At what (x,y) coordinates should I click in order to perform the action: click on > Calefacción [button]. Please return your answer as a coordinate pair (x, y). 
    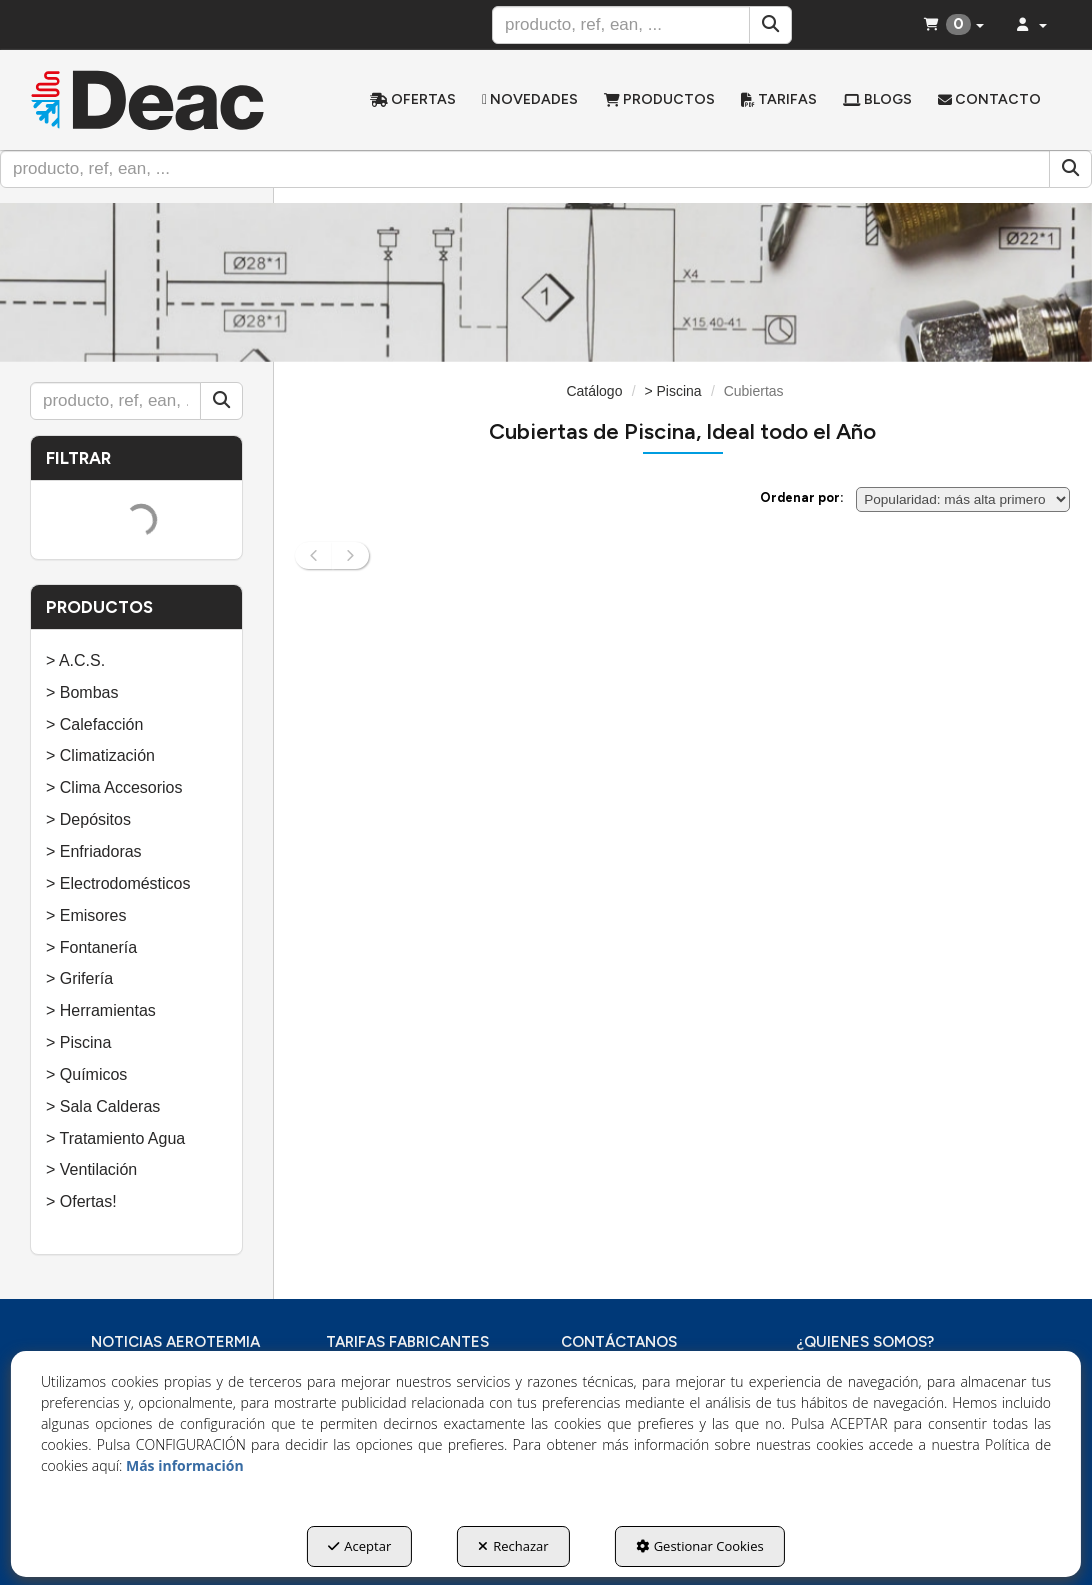
    Looking at the image, I should click on (94, 724).